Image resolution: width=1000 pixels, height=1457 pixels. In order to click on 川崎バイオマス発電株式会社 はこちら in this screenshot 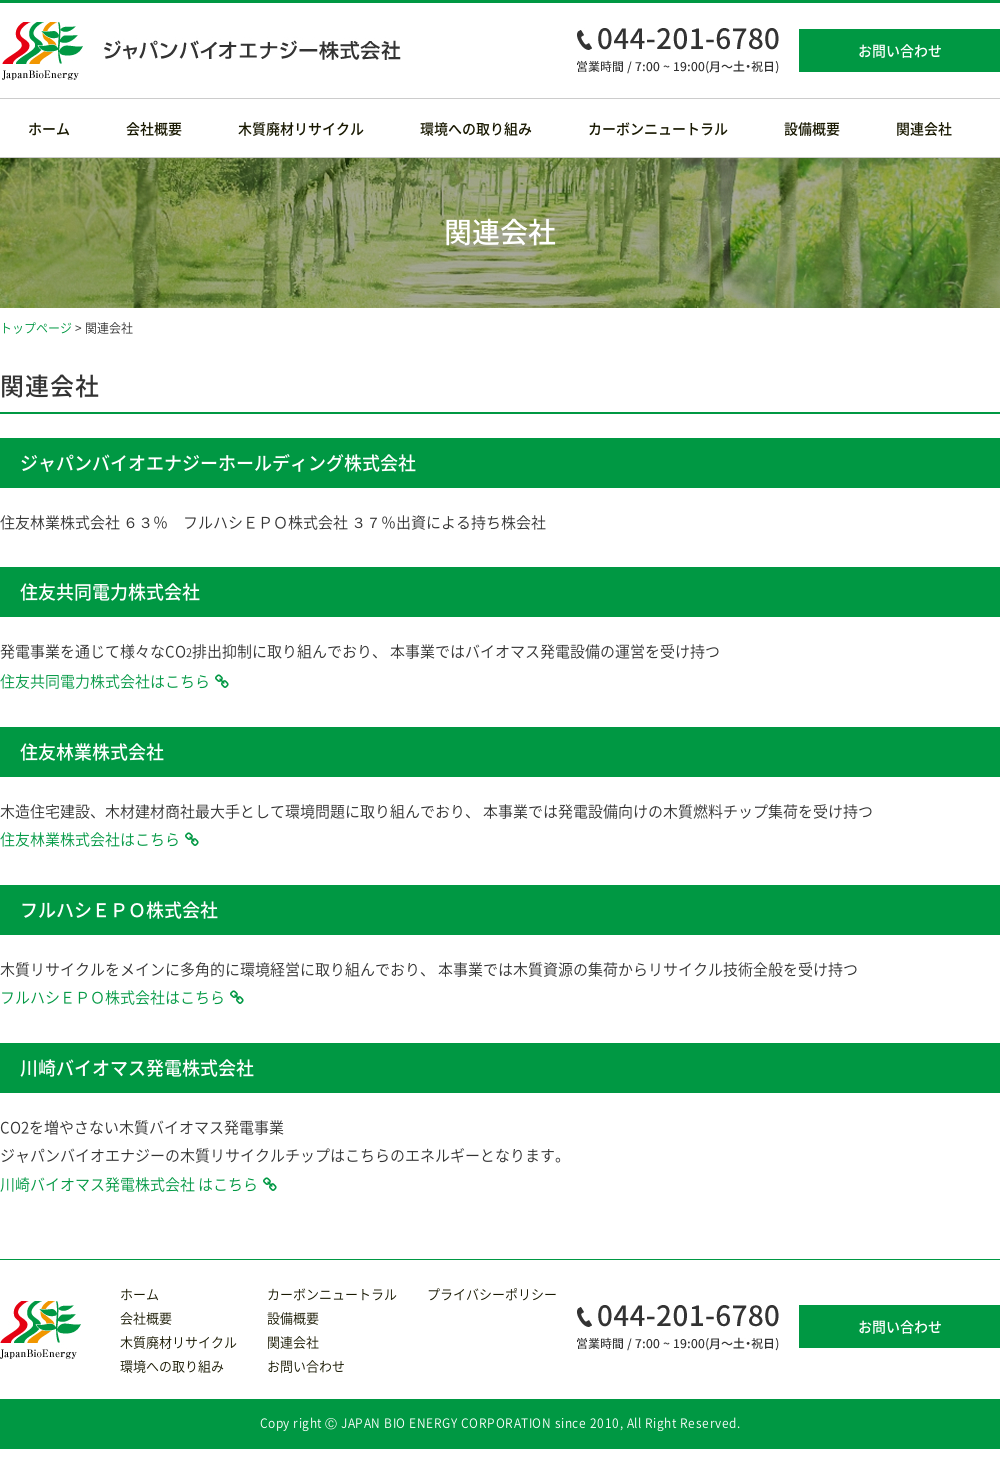, I will do `click(129, 1184)`.